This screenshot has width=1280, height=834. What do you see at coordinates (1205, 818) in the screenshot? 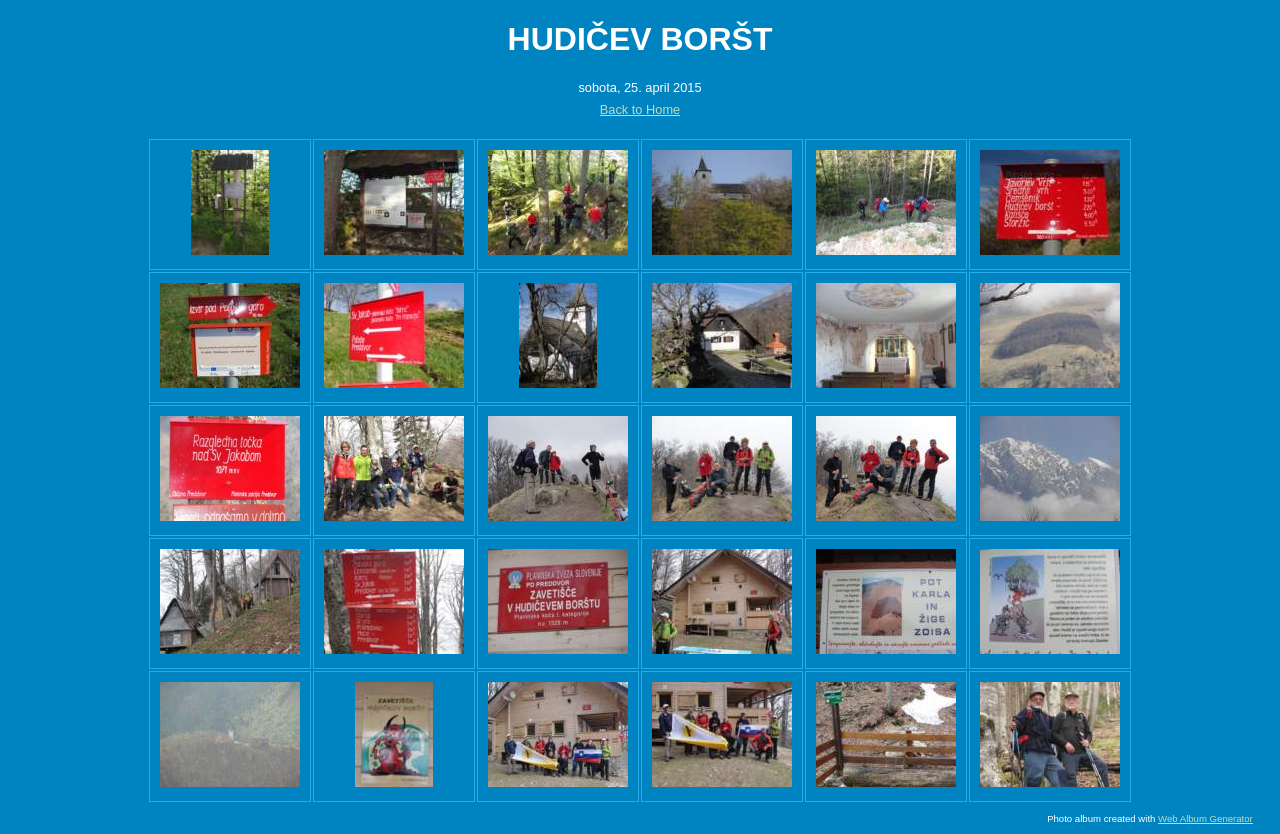
I see `Web Album Generator` at bounding box center [1205, 818].